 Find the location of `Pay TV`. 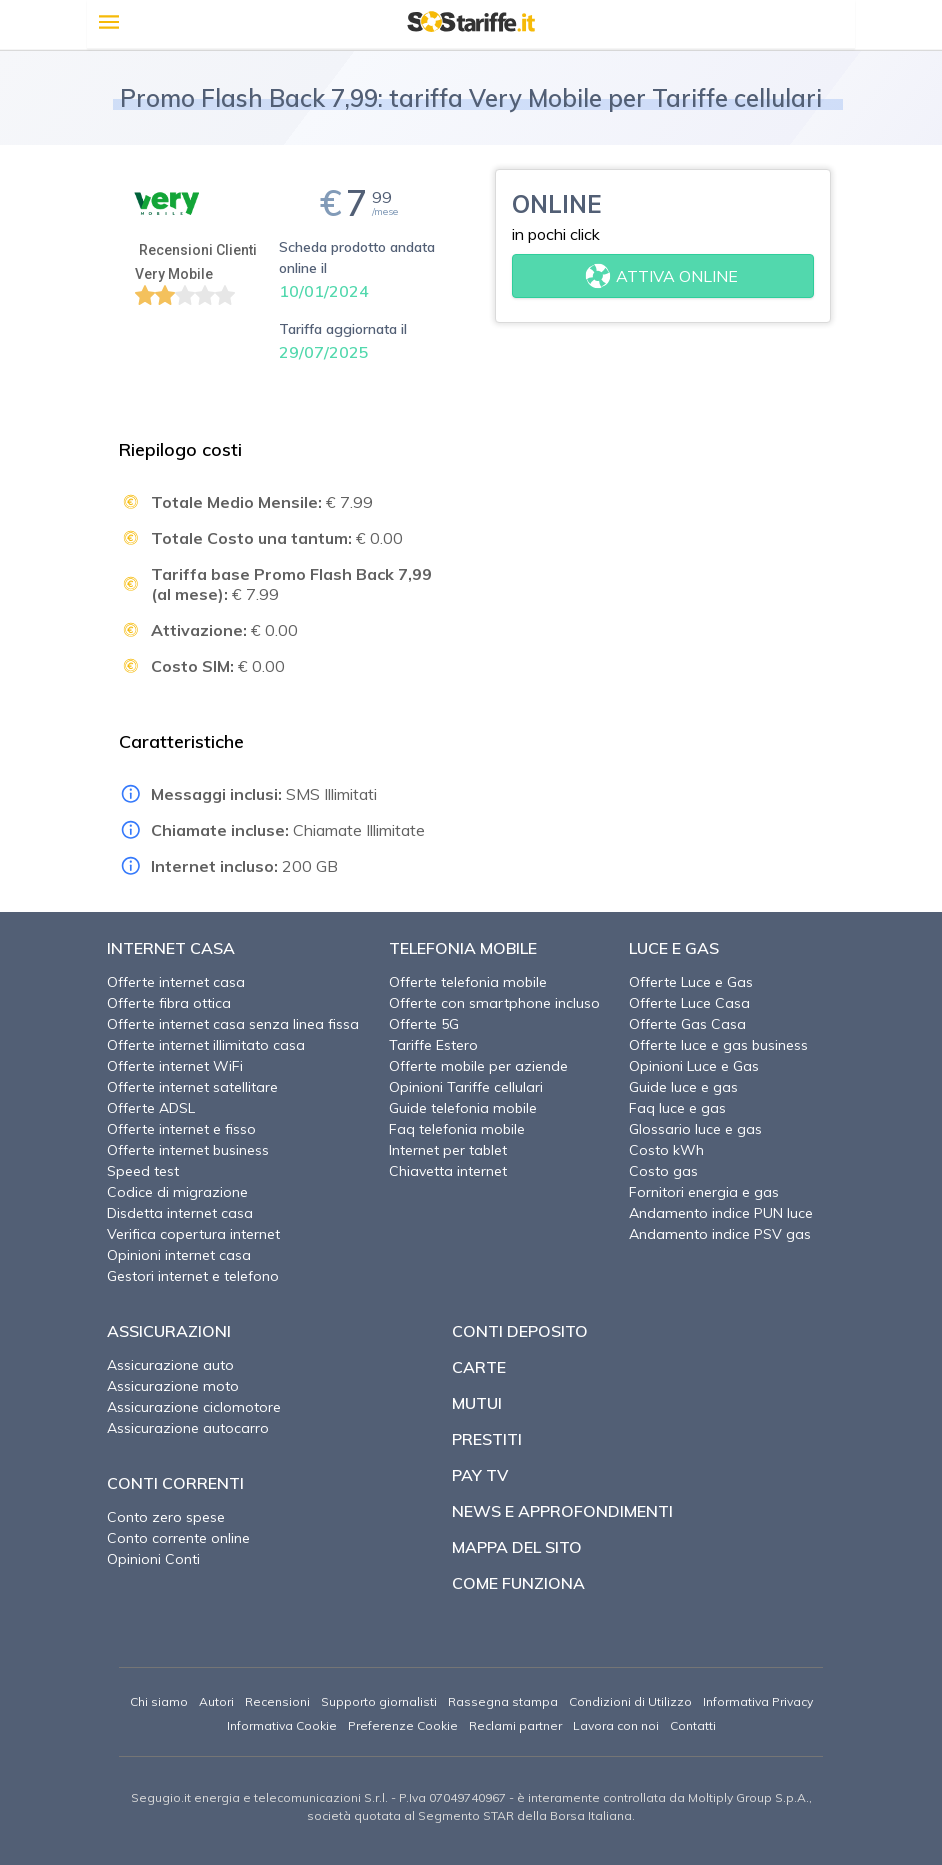

Pay TV is located at coordinates (480, 1475).